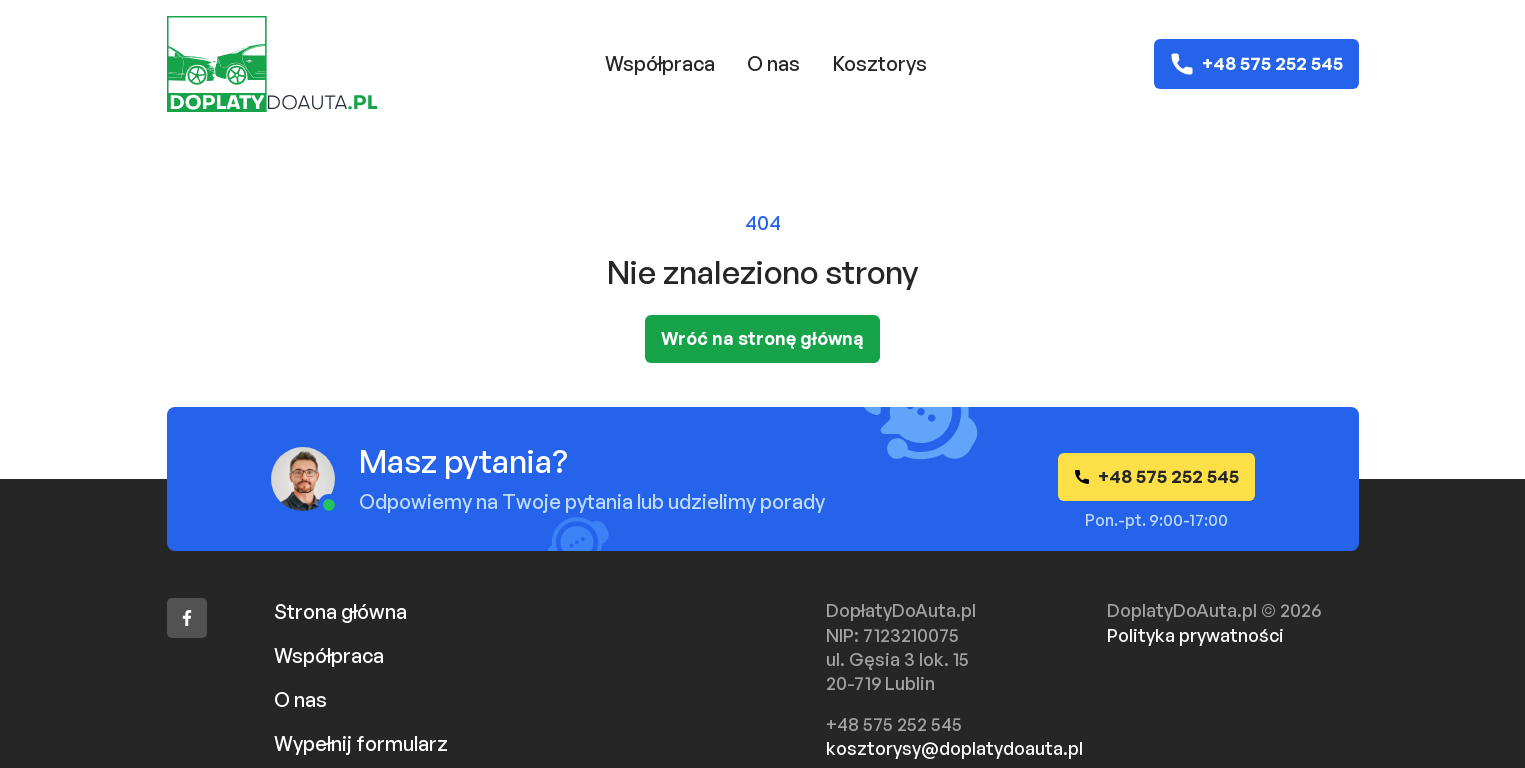 This screenshot has height=768, width=1525. Describe the element at coordinates (879, 63) in the screenshot. I see `Kosztorys` at that location.